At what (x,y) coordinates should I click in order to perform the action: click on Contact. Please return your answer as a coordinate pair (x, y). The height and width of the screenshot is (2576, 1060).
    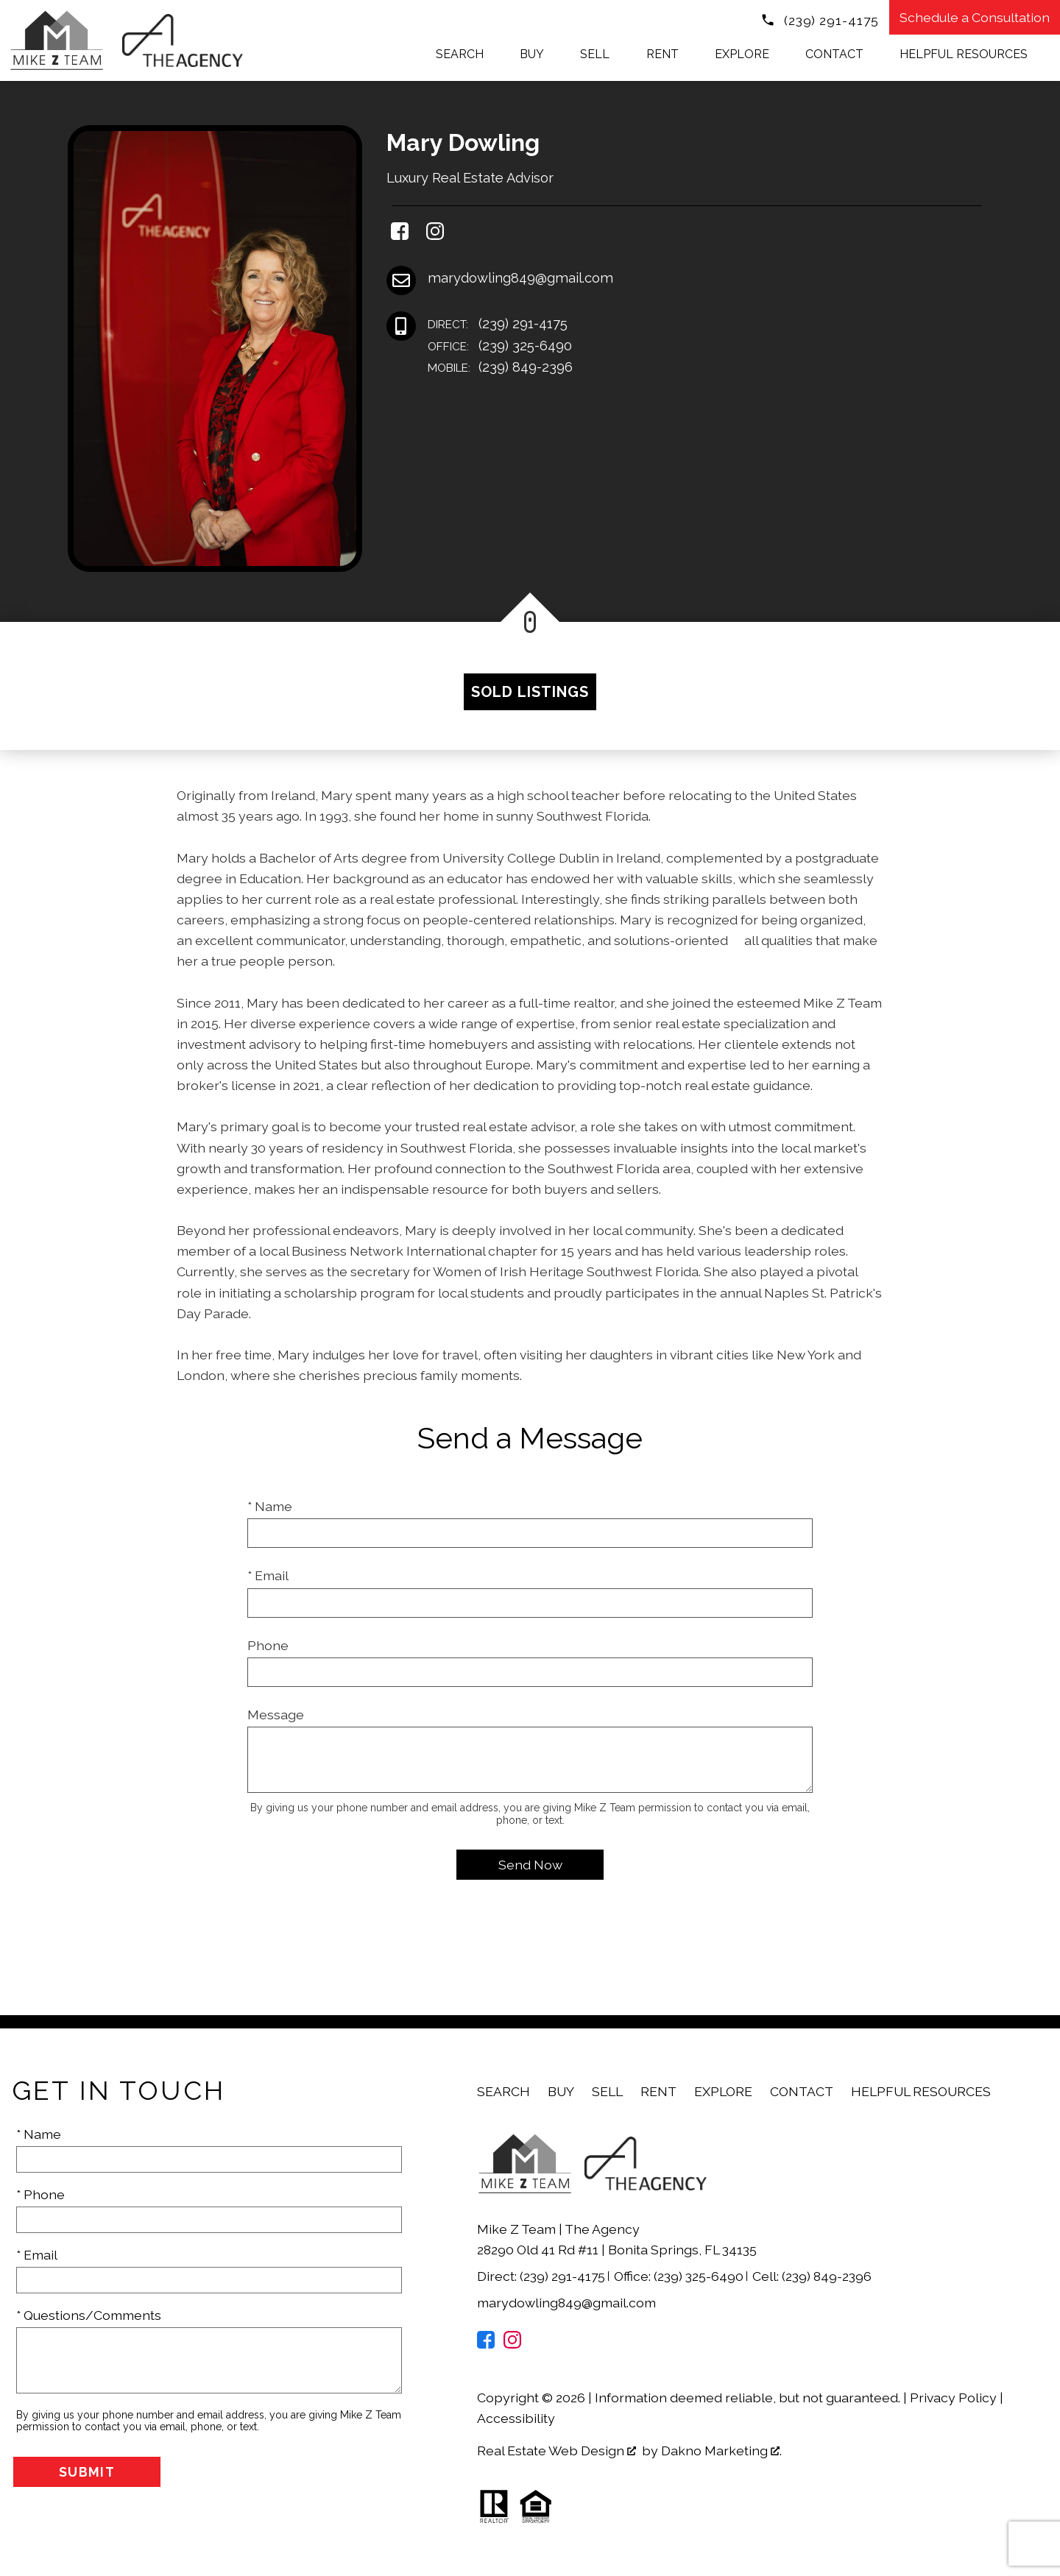
    Looking at the image, I should click on (801, 2091).